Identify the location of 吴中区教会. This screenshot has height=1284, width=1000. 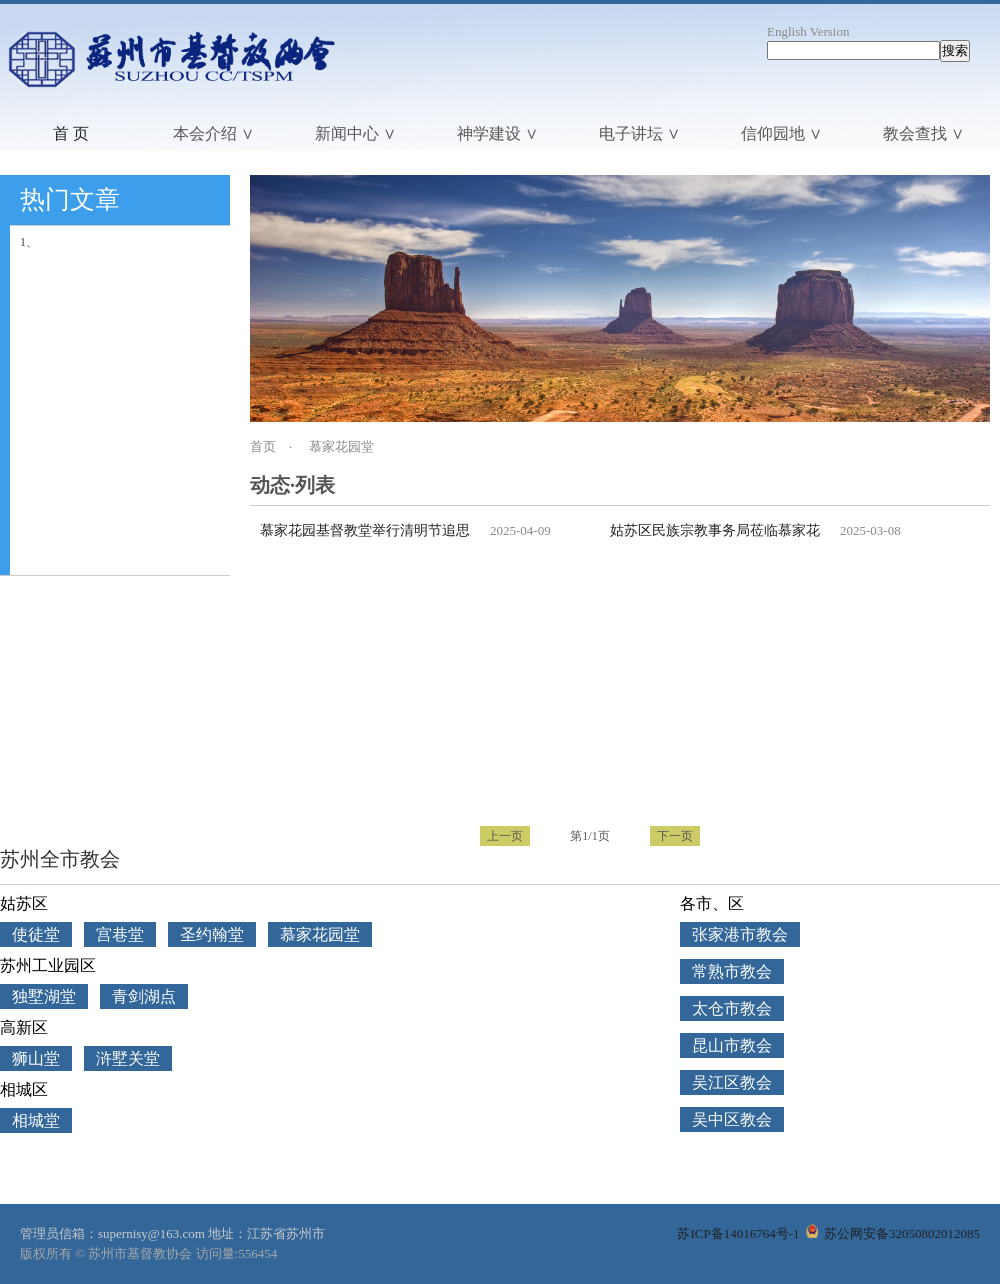
(732, 1119).